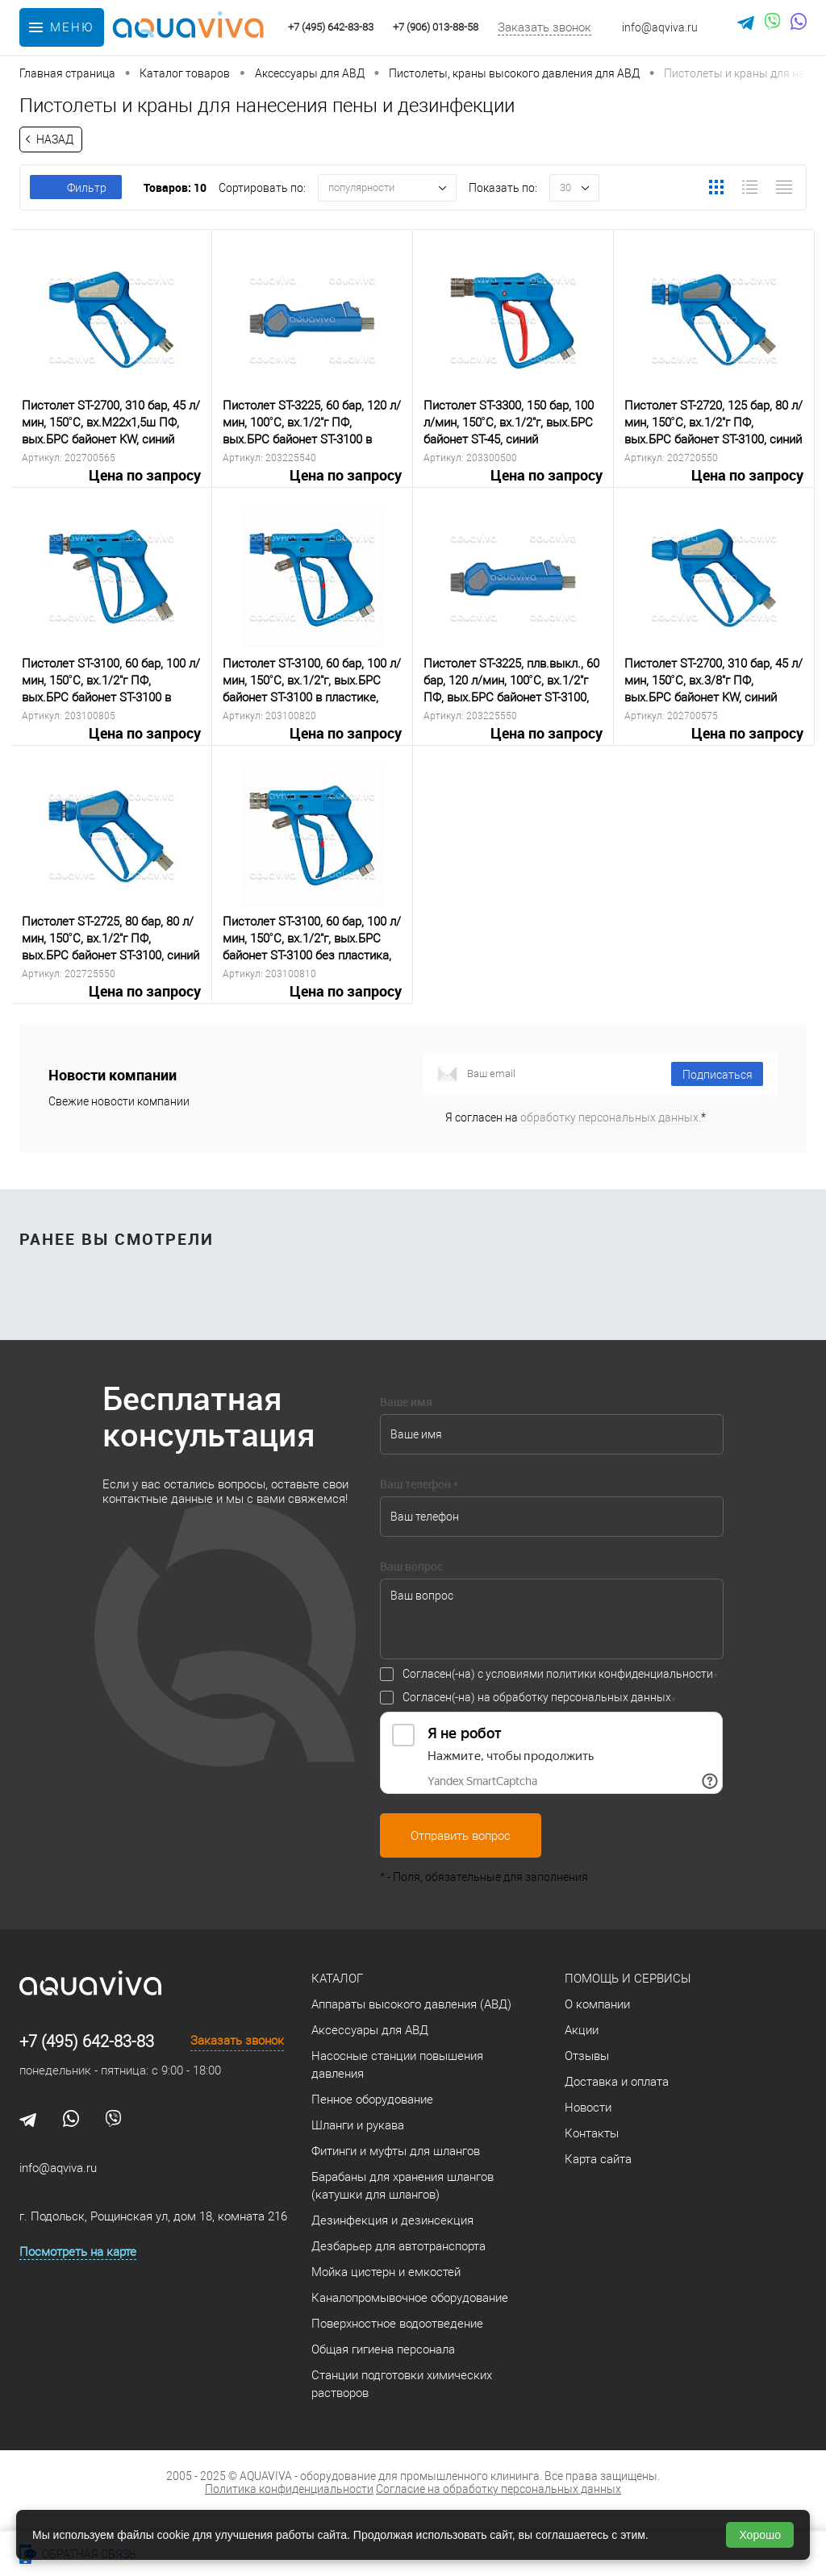  What do you see at coordinates (544, 27) in the screenshot?
I see `Заказать звонок` at bounding box center [544, 27].